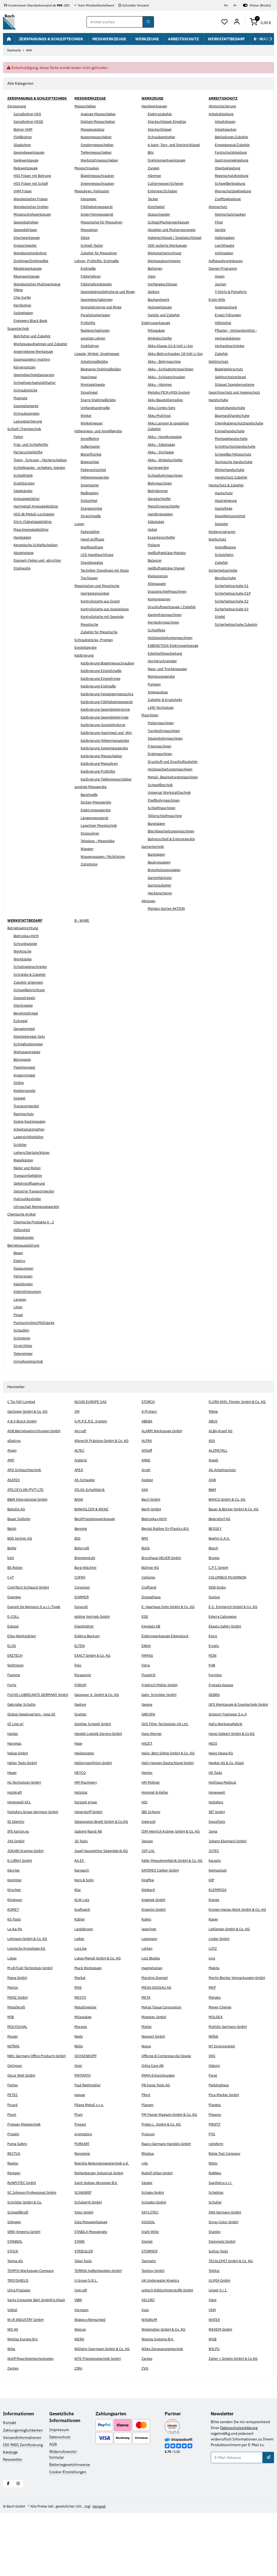 The width and height of the screenshot is (277, 2576). What do you see at coordinates (14, 1463) in the screenshot?
I see `albatros` at bounding box center [14, 1463].